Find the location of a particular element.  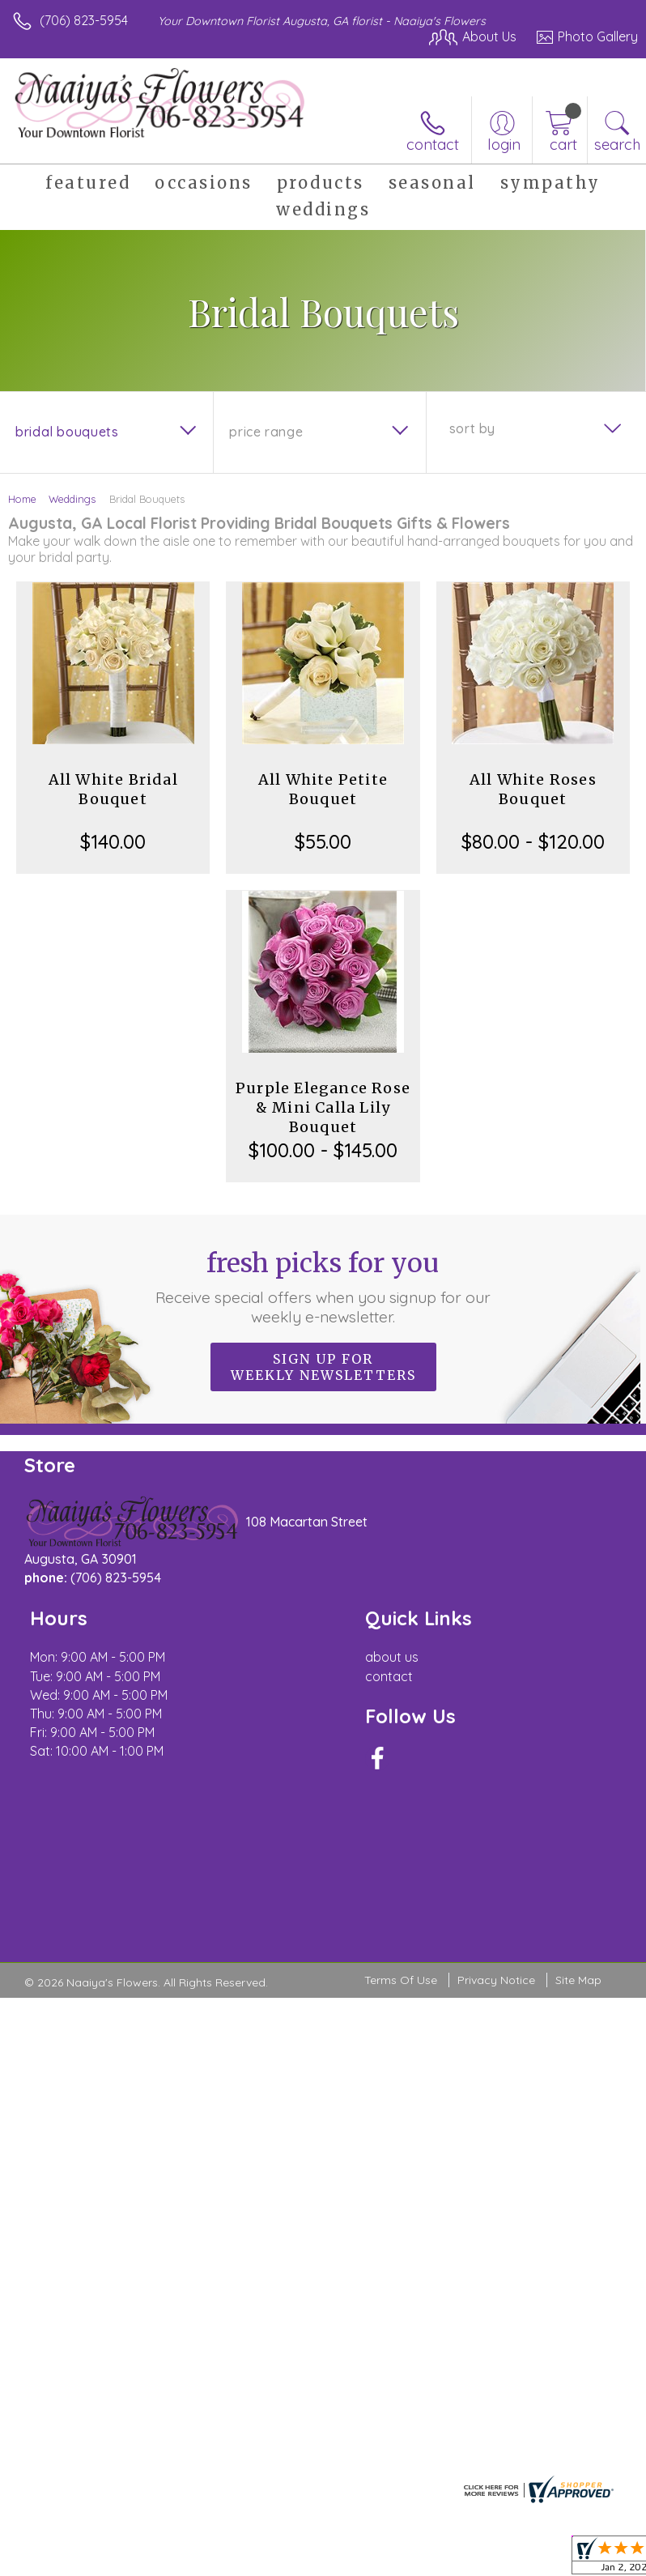

(706) 823-5954 is located at coordinates (84, 20).